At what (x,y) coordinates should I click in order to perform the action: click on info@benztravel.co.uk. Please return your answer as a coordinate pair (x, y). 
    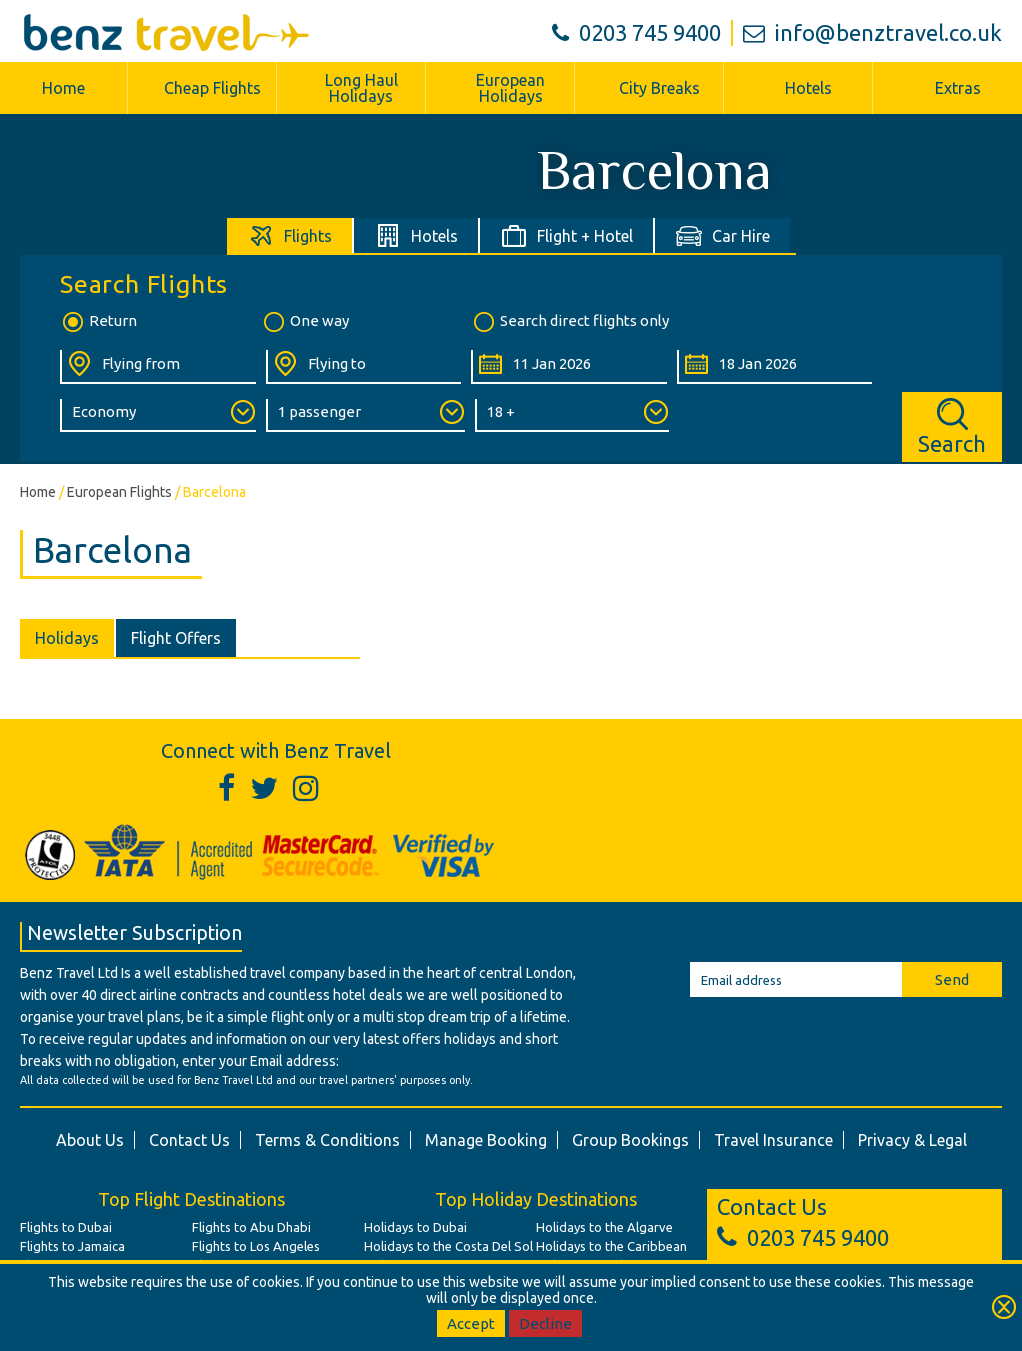
    Looking at the image, I should click on (872, 32).